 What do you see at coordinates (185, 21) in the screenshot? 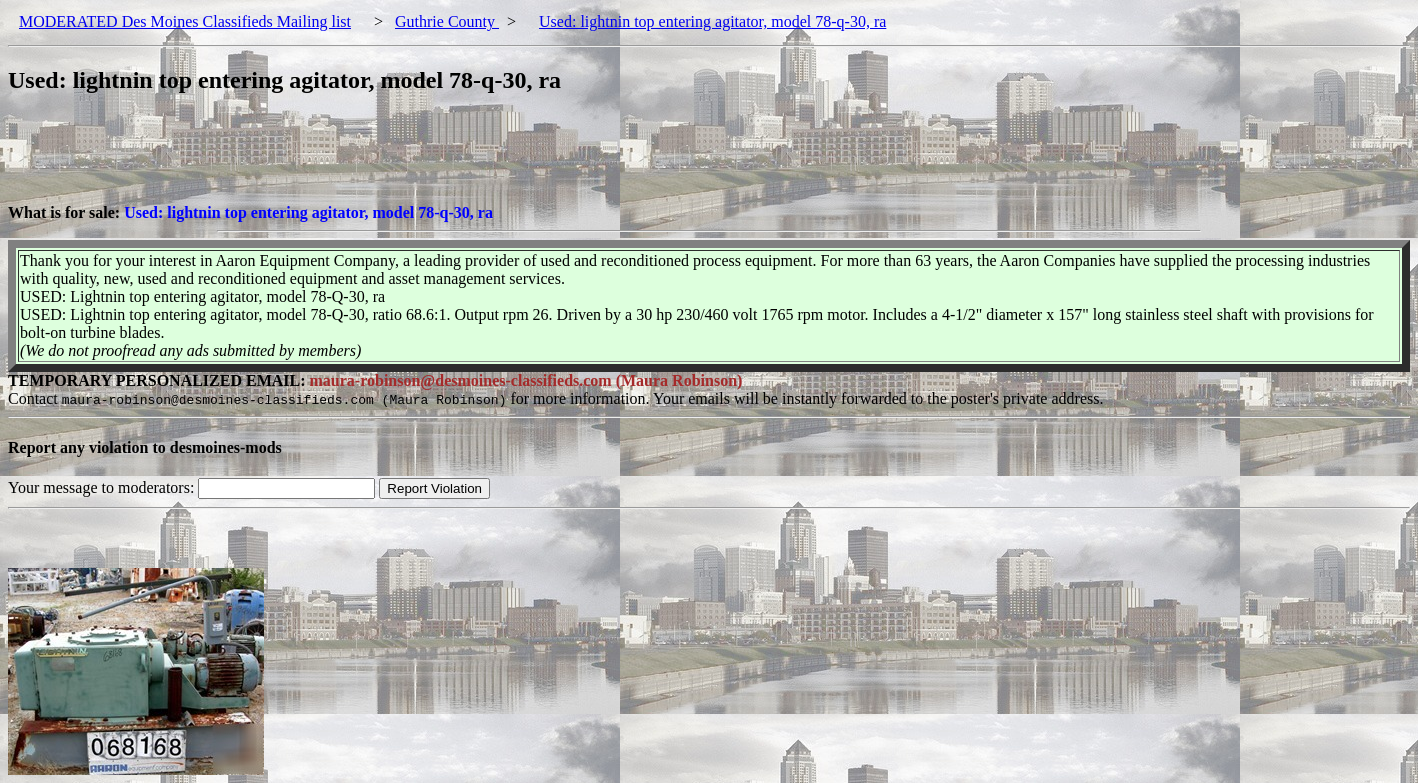
I see `MODERATED Des Moines Classifieds Mailing list` at bounding box center [185, 21].